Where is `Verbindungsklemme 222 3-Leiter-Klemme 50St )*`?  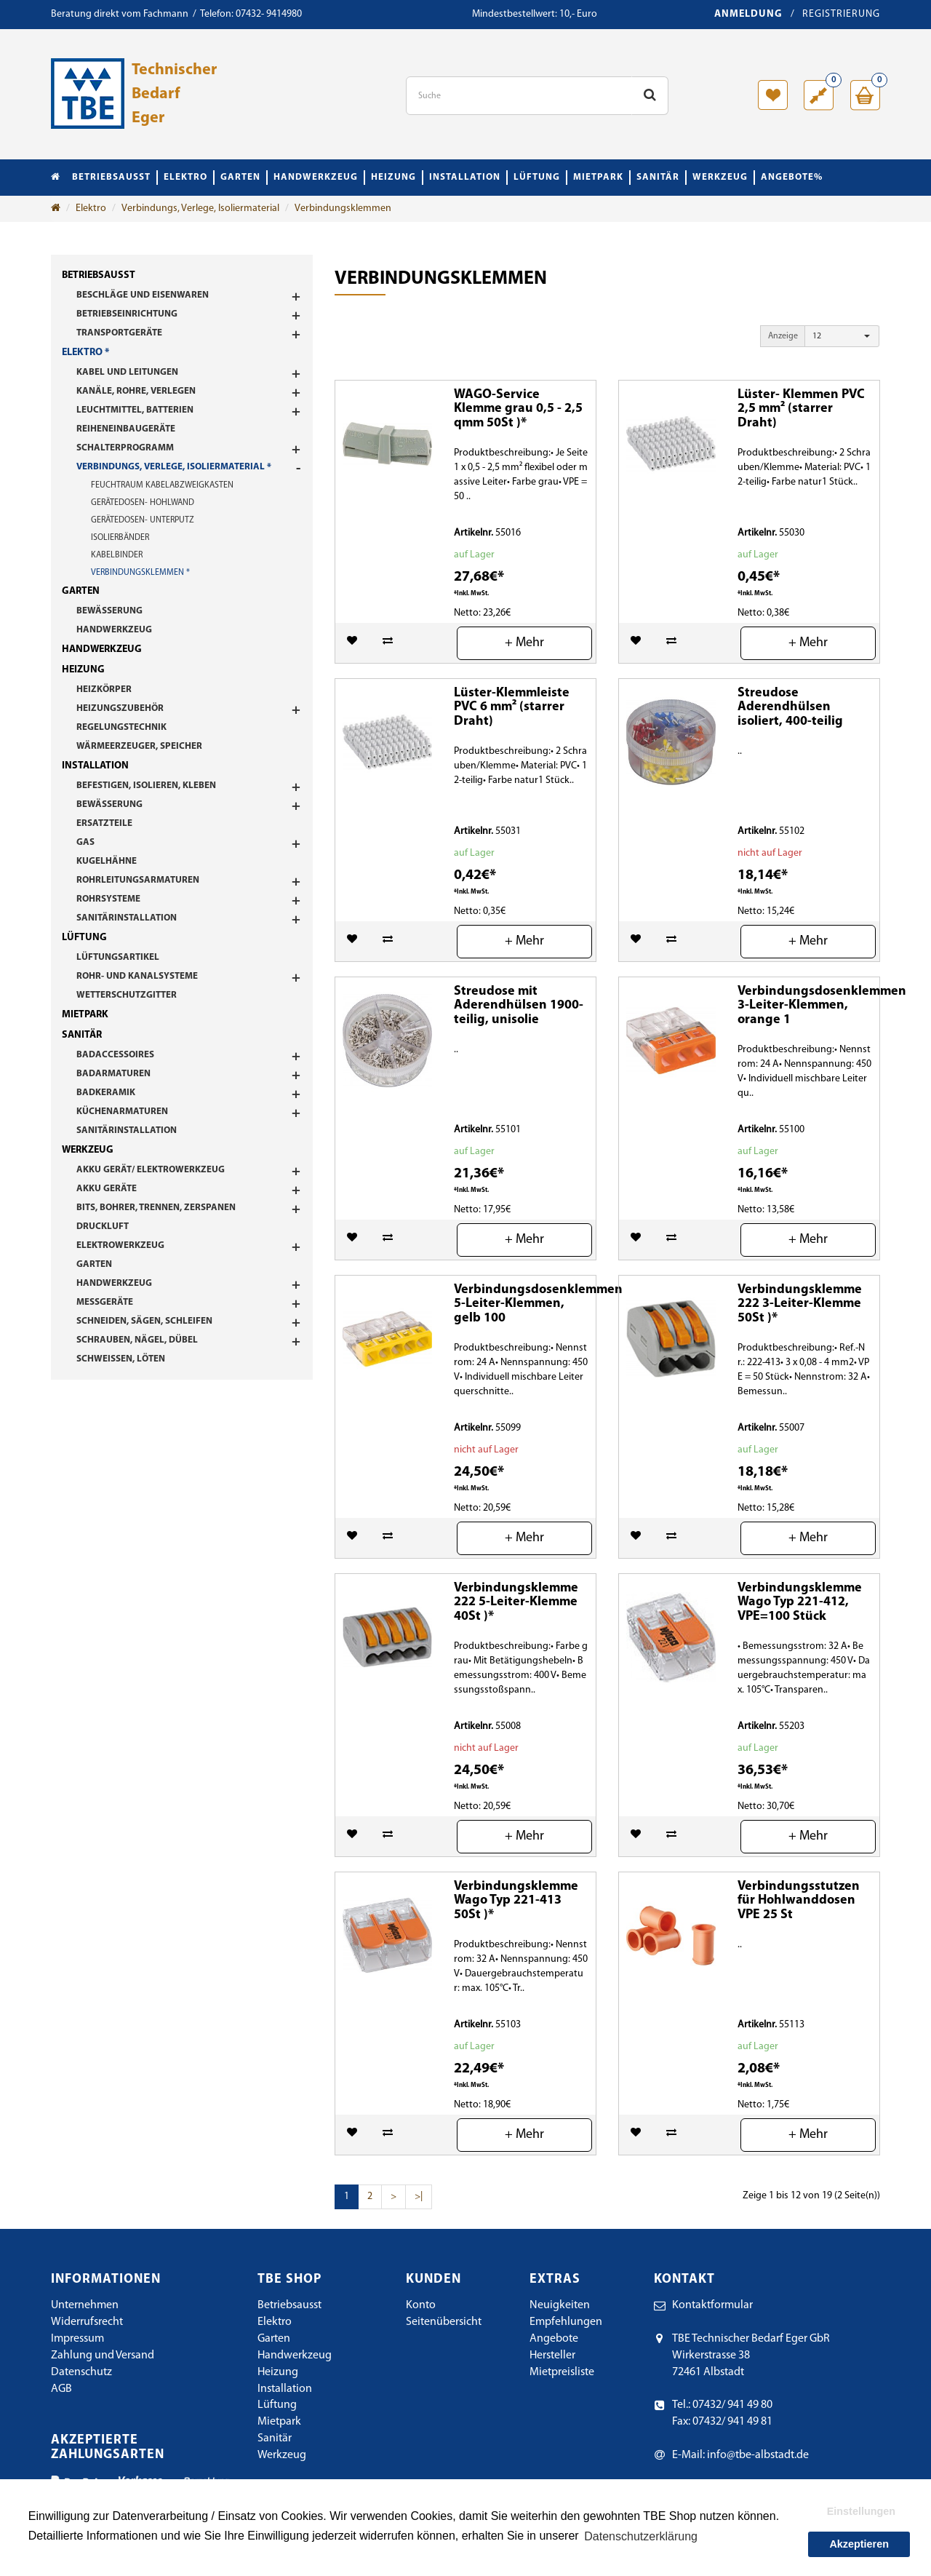
Verbindungsklemme 222 3-Leiter-Klemme 50St )* is located at coordinates (800, 1304).